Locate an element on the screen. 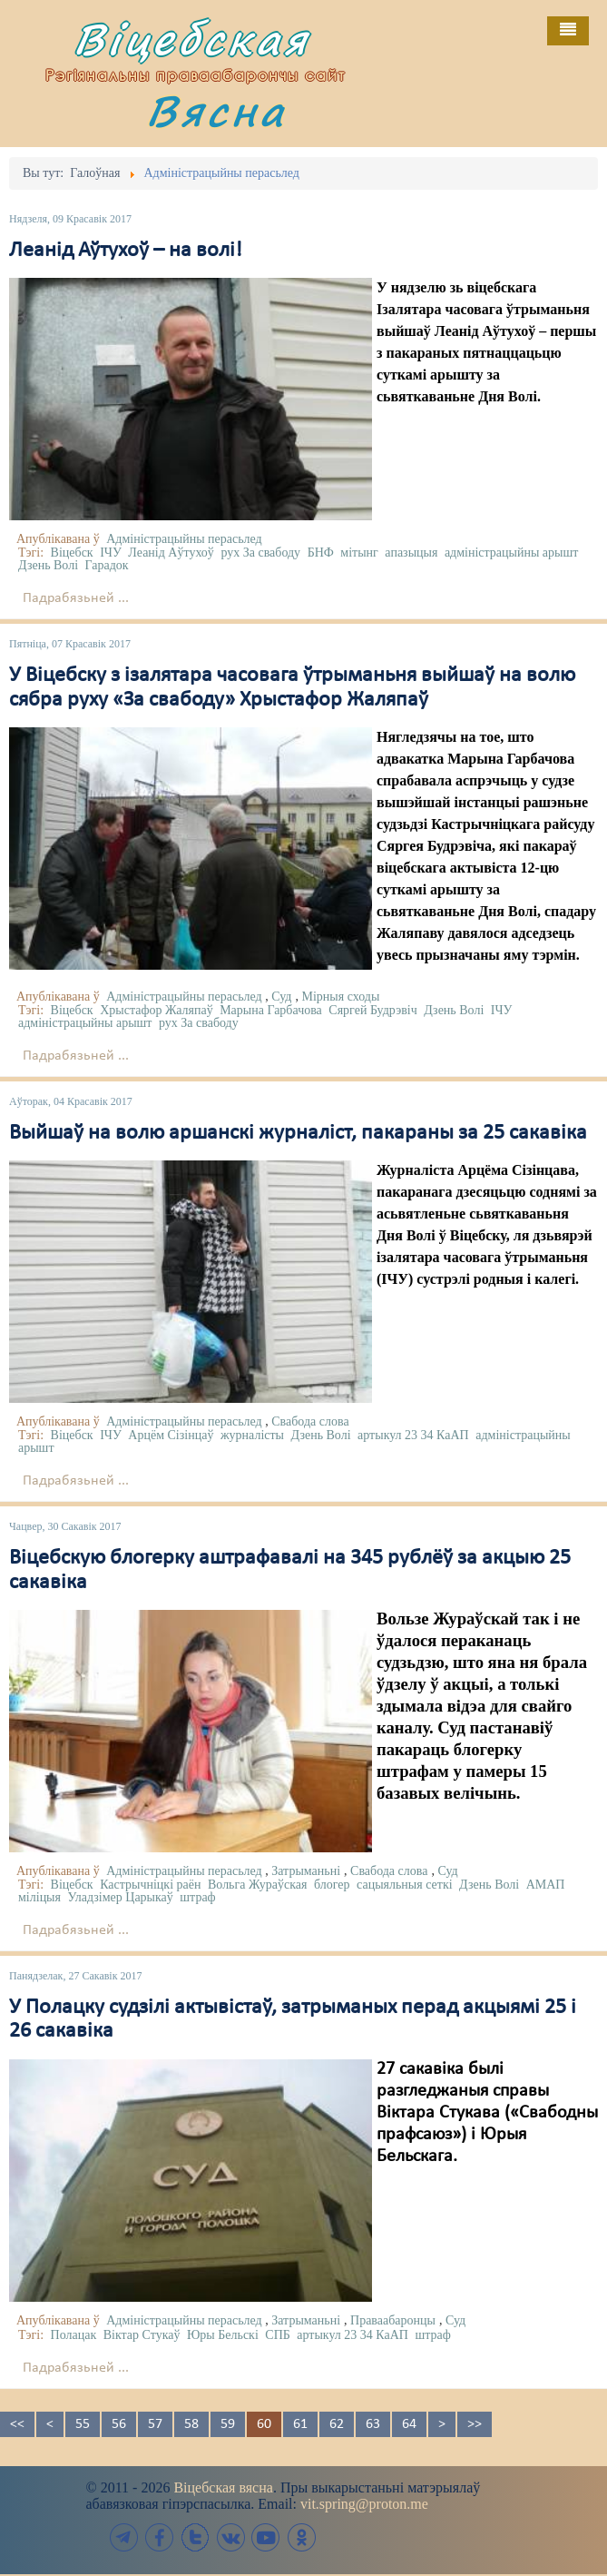 This screenshot has width=607, height=2576. Віцебская is located at coordinates (192, 38).